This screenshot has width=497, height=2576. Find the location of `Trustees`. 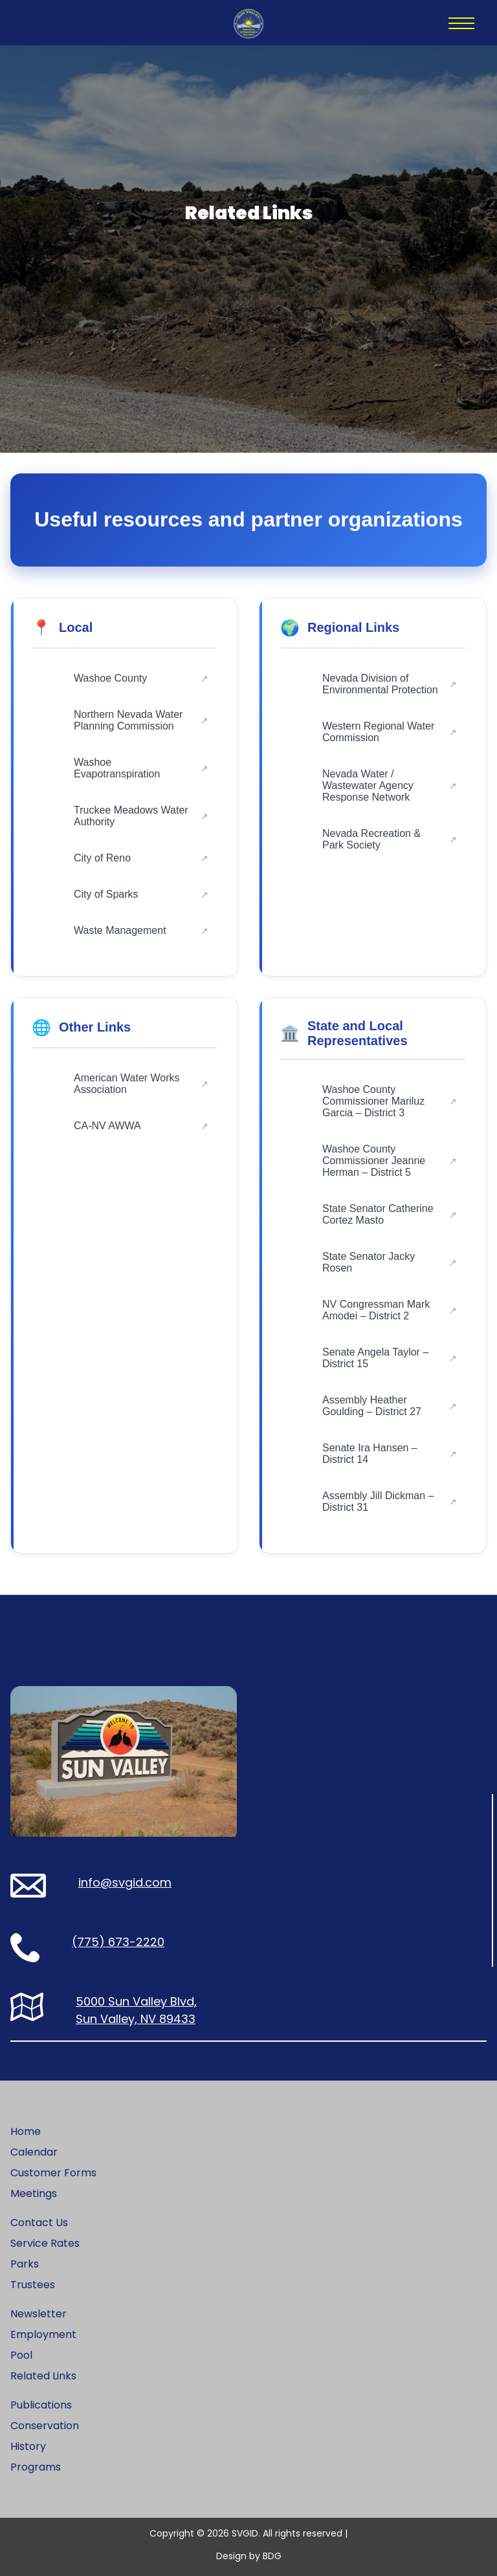

Trustees is located at coordinates (32, 2284).